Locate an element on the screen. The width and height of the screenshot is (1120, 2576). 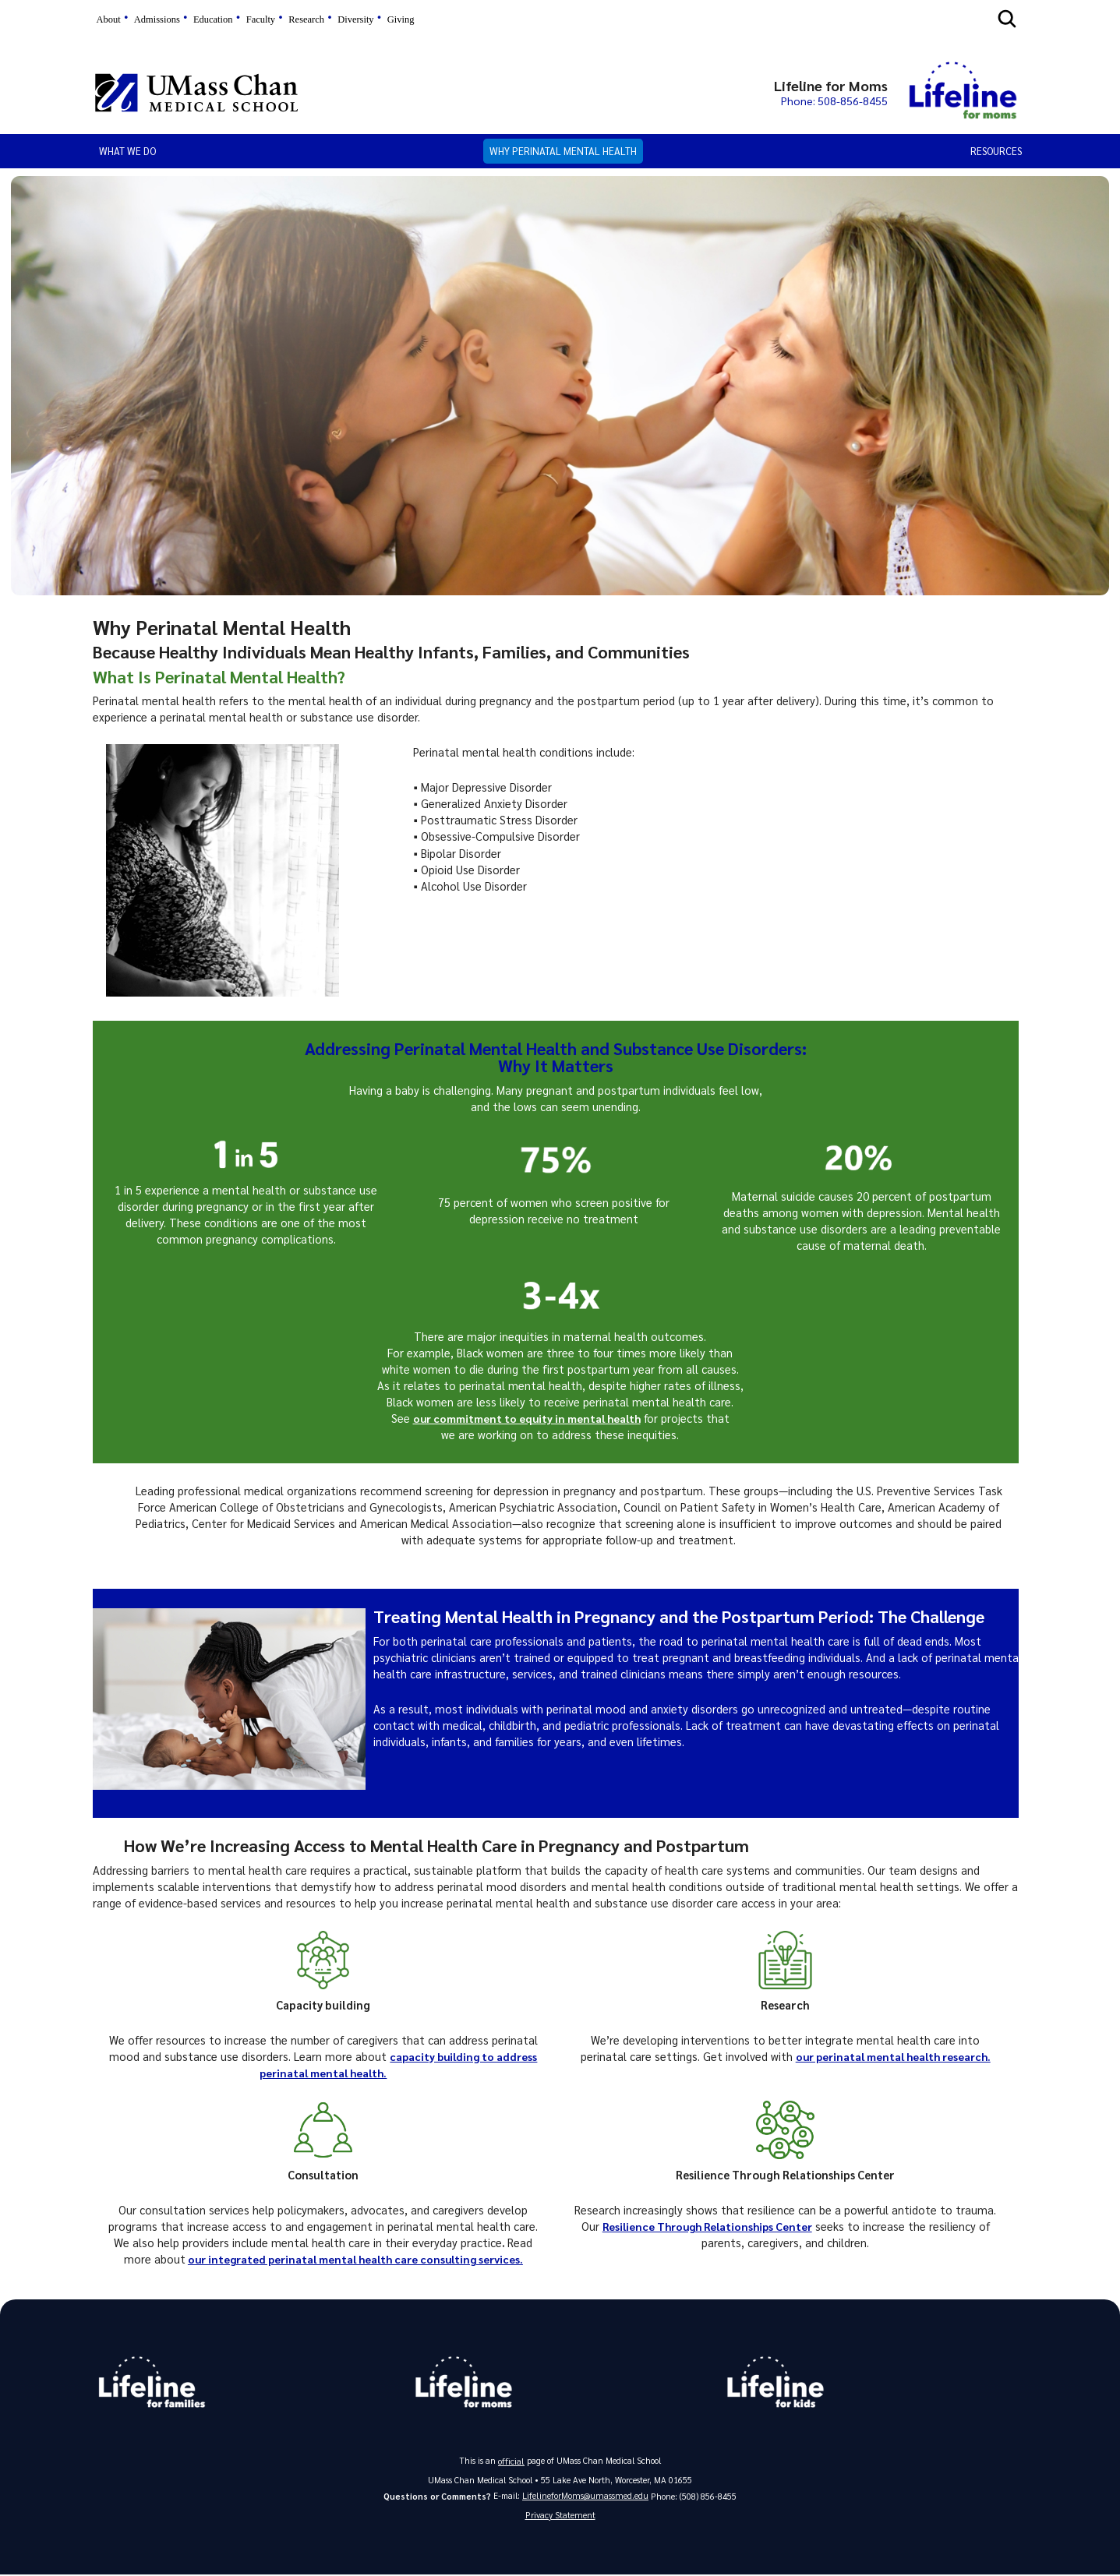
Education is located at coordinates (213, 19).